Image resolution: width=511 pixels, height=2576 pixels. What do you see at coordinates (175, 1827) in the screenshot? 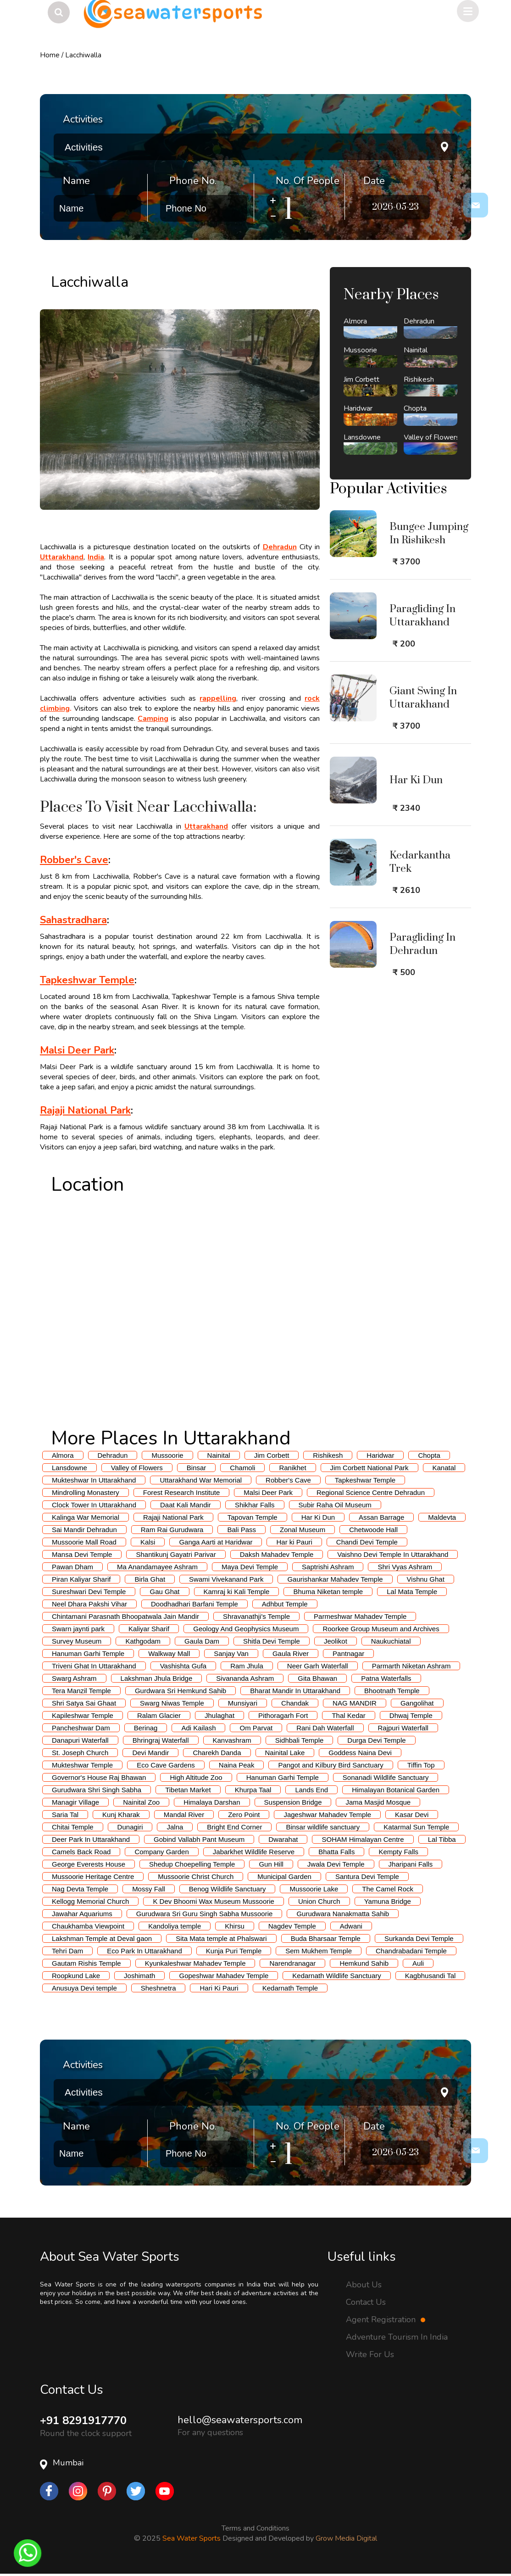
I see `Jalna` at bounding box center [175, 1827].